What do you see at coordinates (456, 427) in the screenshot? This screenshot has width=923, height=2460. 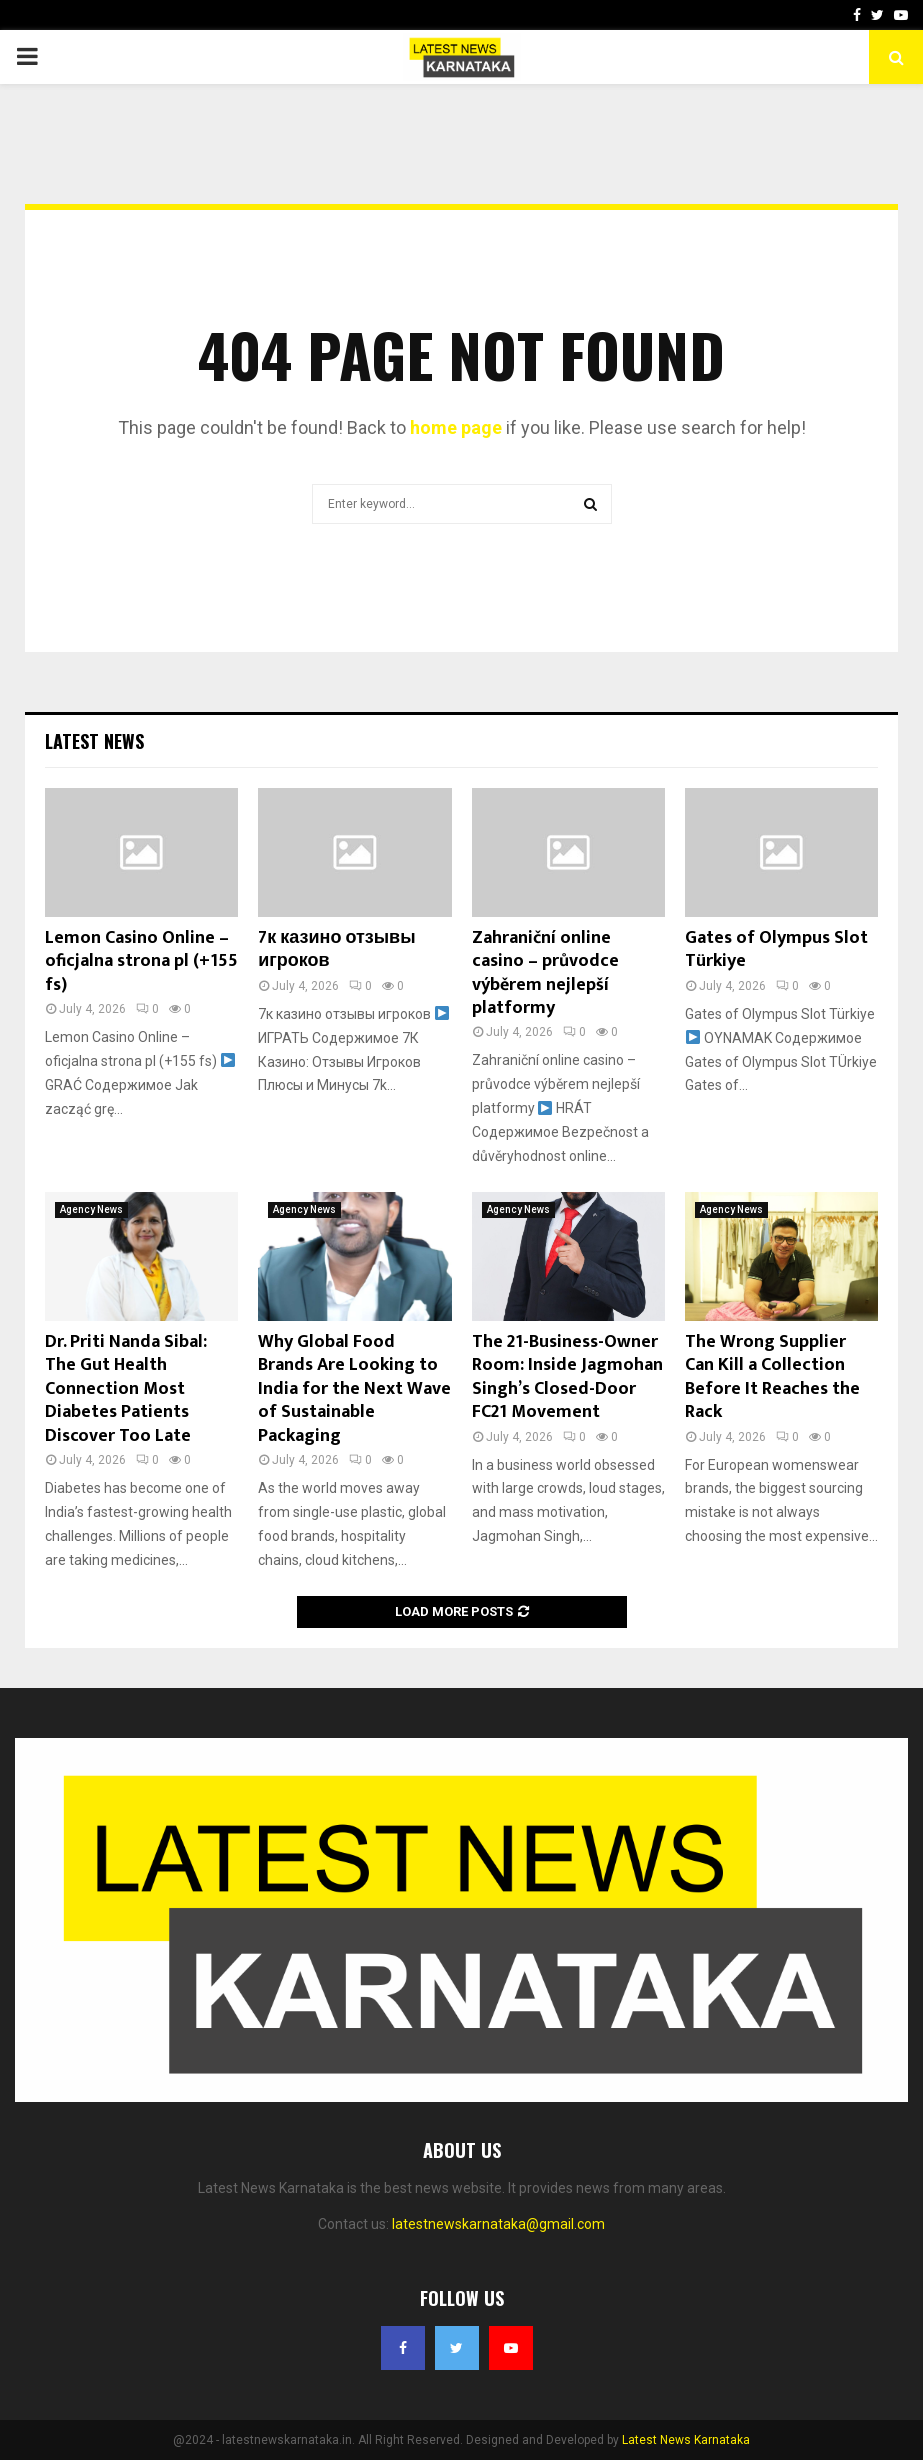 I see `home page` at bounding box center [456, 427].